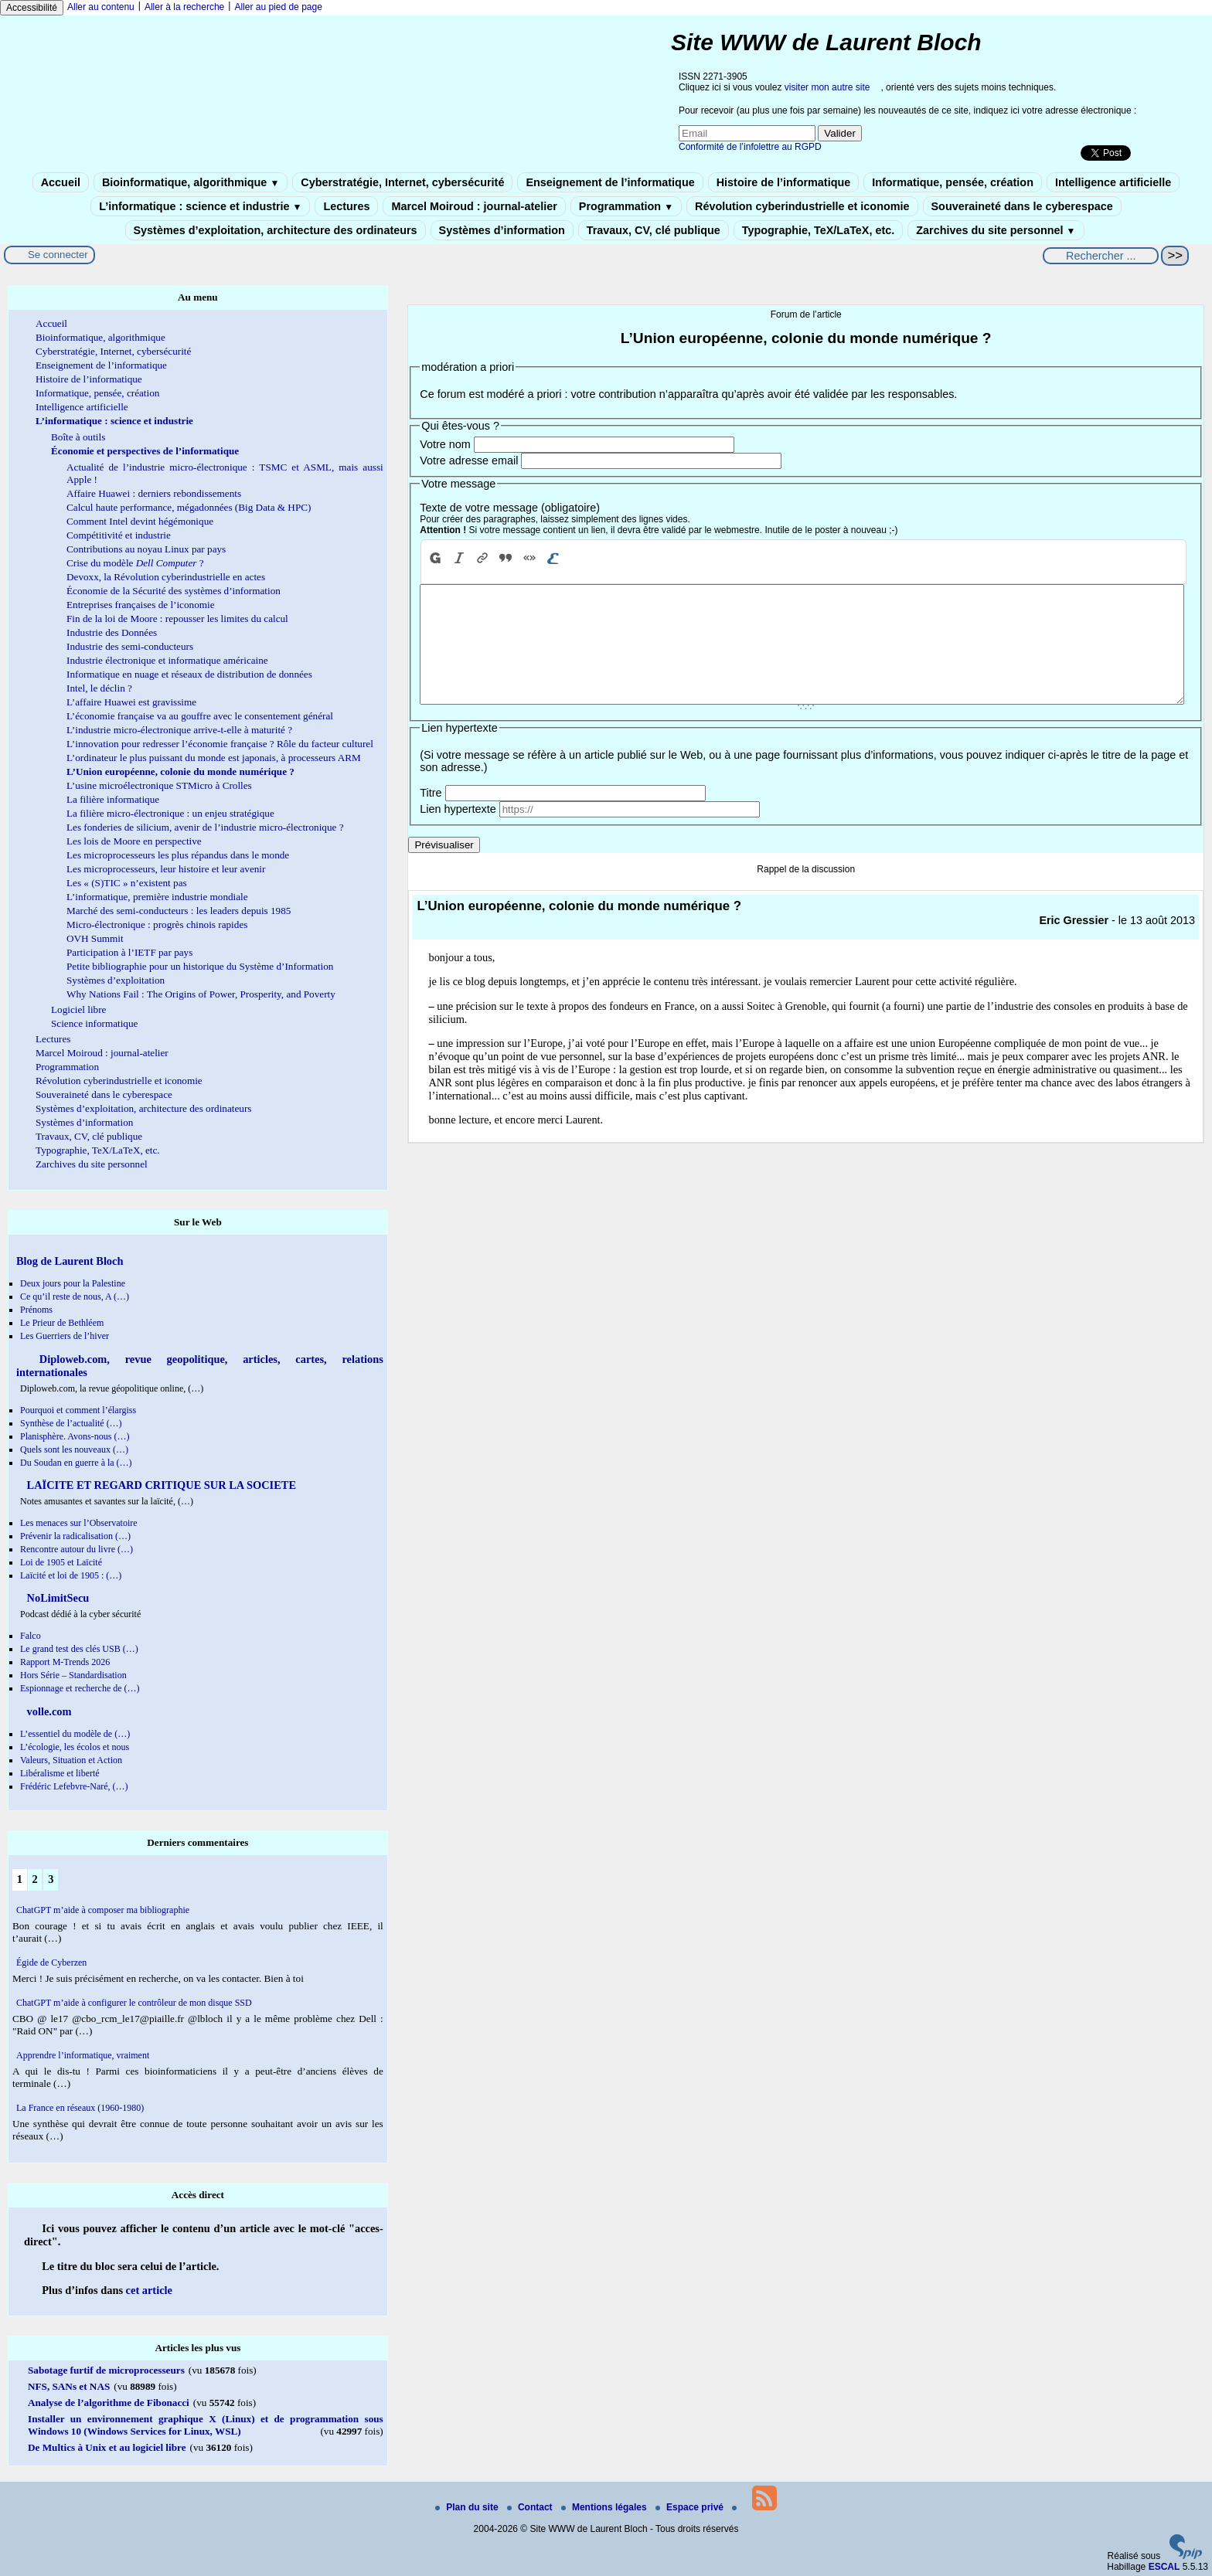 This screenshot has height=2576, width=1212. Describe the element at coordinates (78, 1009) in the screenshot. I see `Logiciel libre` at that location.